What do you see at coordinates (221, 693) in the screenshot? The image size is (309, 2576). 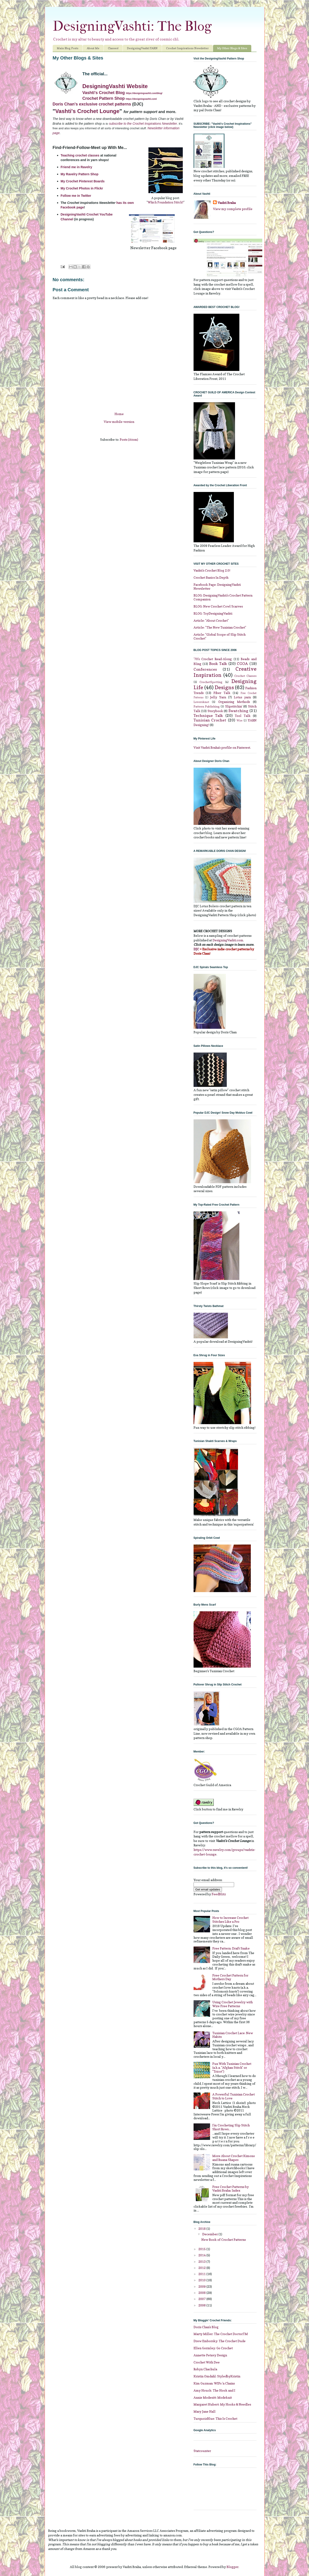 I see `Fiber Talk` at bounding box center [221, 693].